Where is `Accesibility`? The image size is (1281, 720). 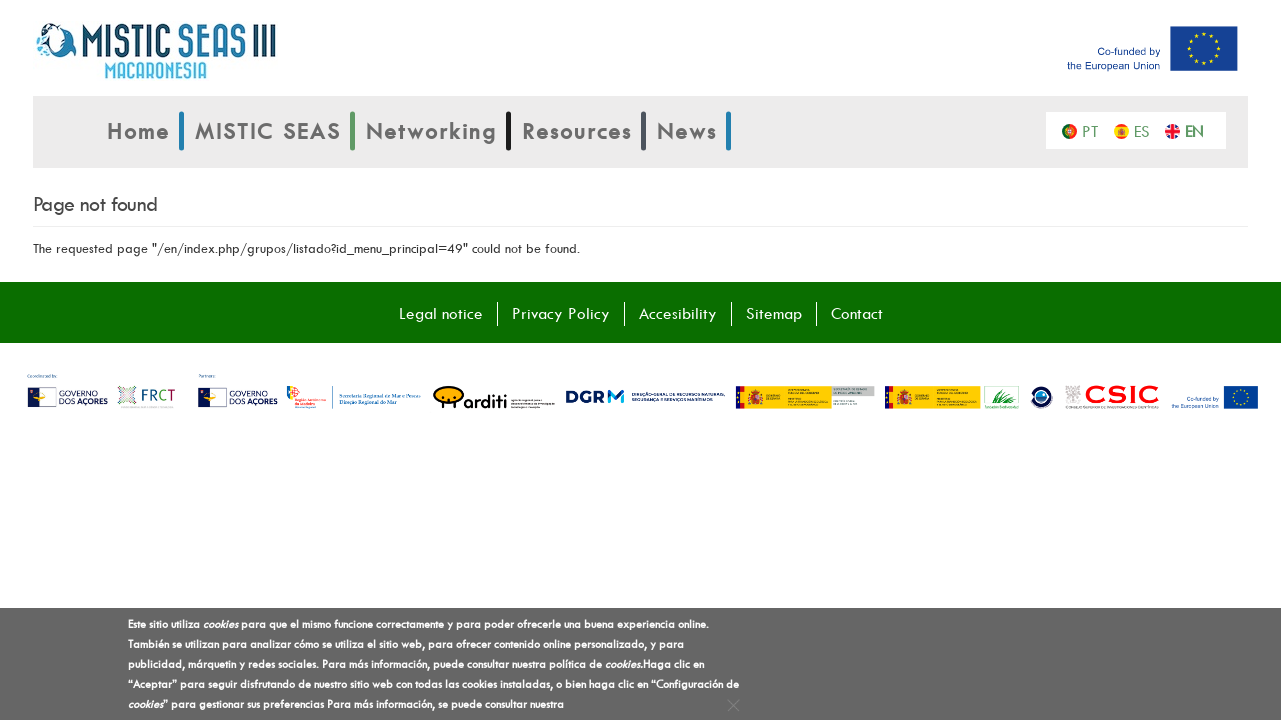
Accesibility is located at coordinates (678, 313).